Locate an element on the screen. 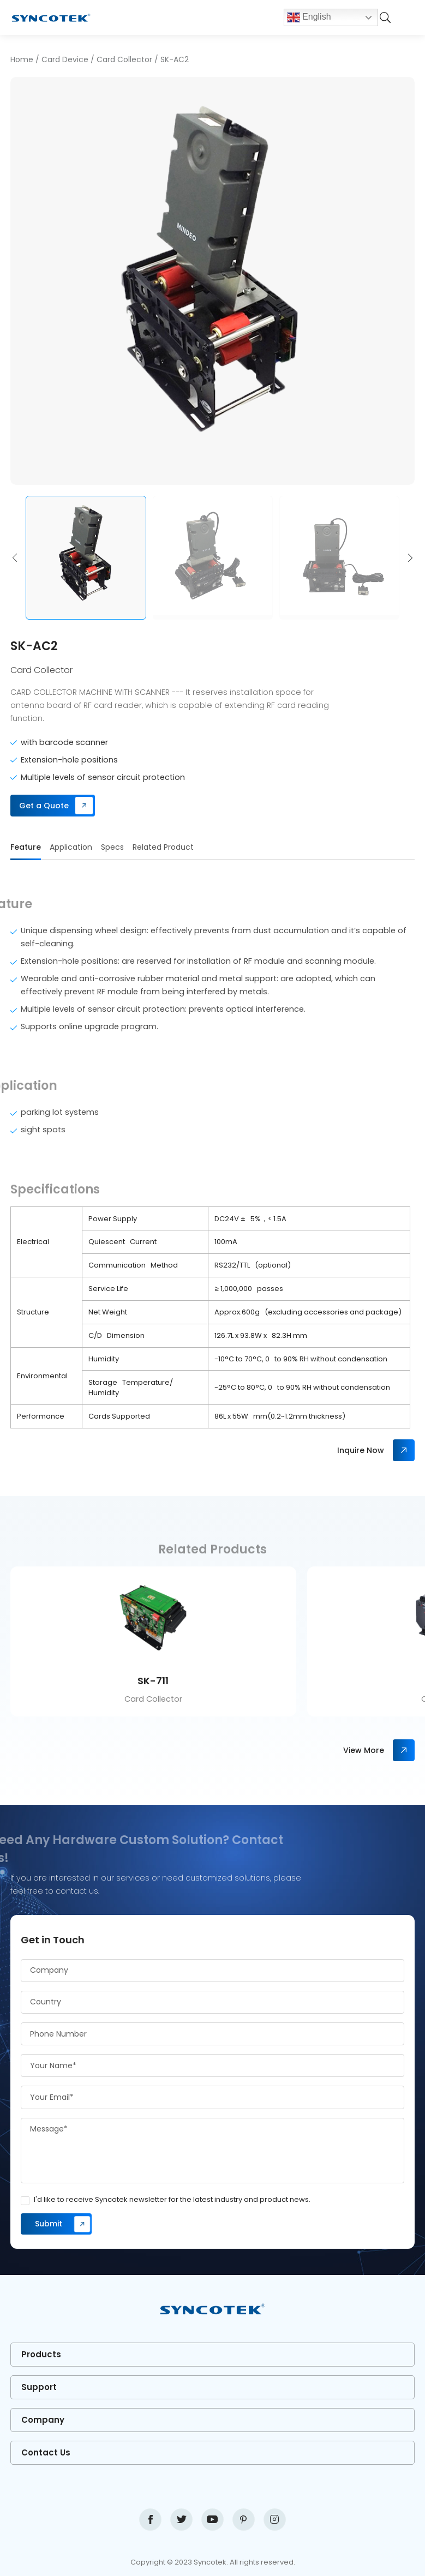 The width and height of the screenshot is (425, 2576). Application is located at coordinates (71, 847).